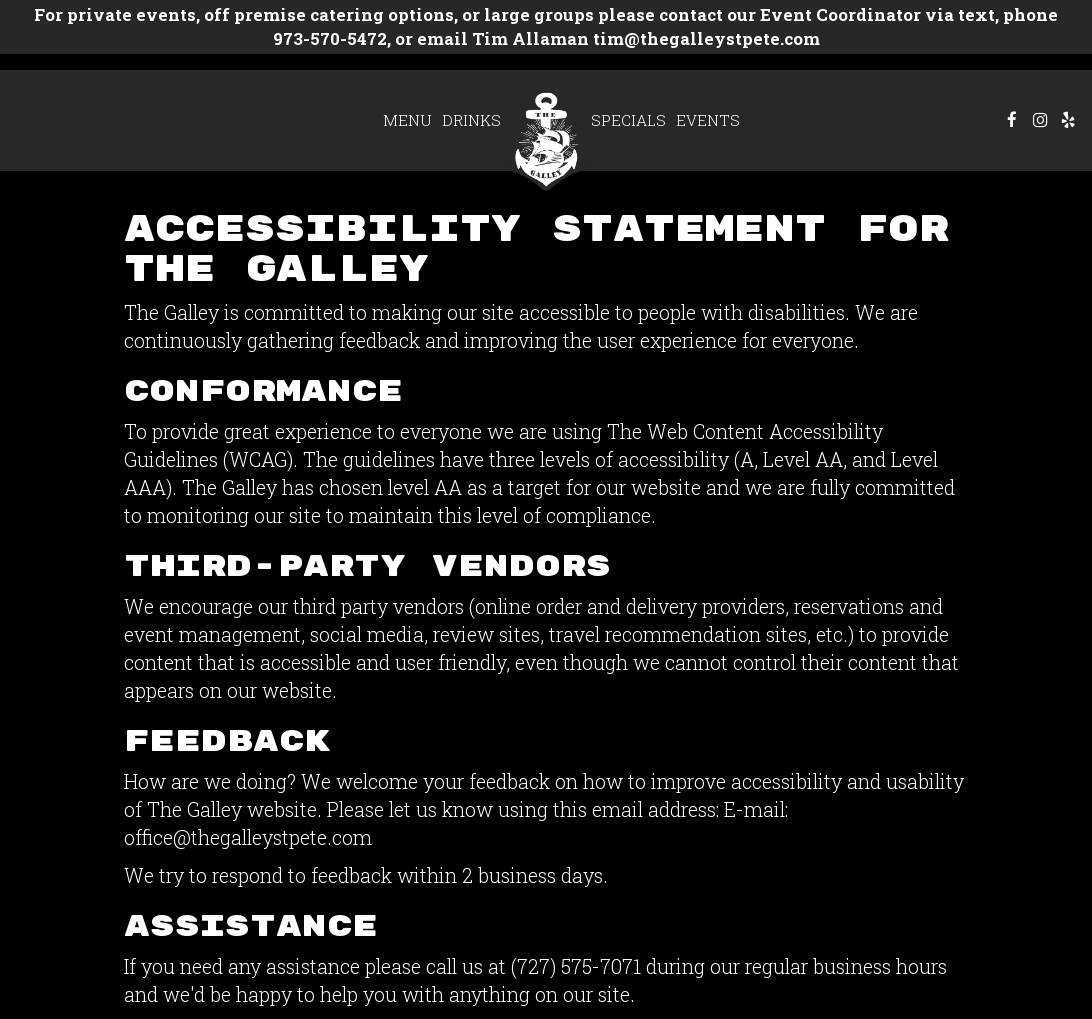 Image resolution: width=1092 pixels, height=1019 pixels. Describe the element at coordinates (704, 38) in the screenshot. I see `tim@thegalleystpete.com` at that location.